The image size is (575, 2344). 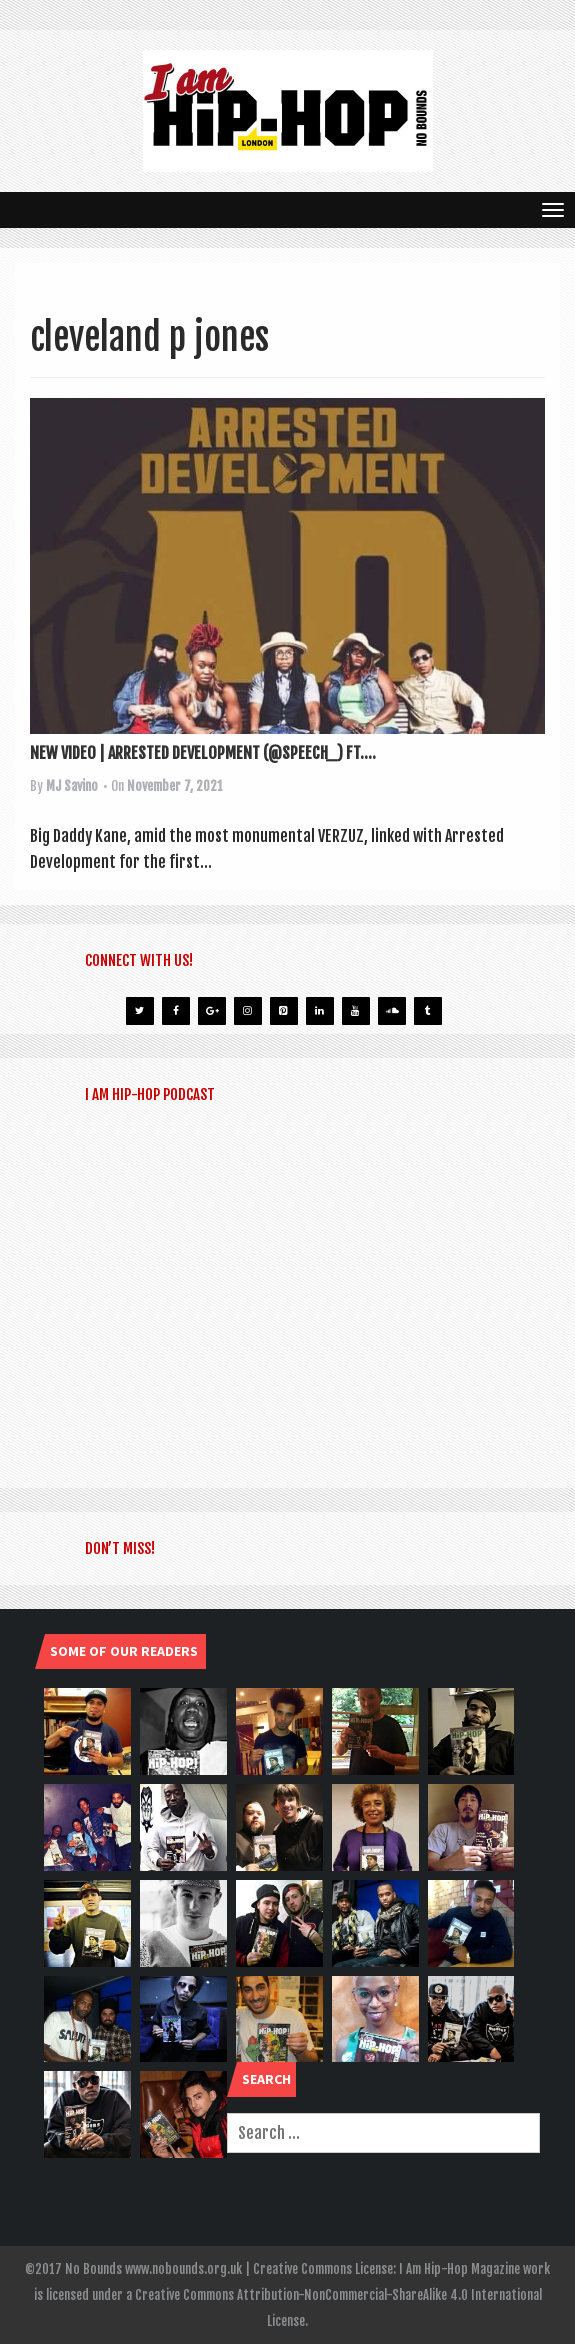 What do you see at coordinates (212, 1011) in the screenshot?
I see `[Google+]` at bounding box center [212, 1011].